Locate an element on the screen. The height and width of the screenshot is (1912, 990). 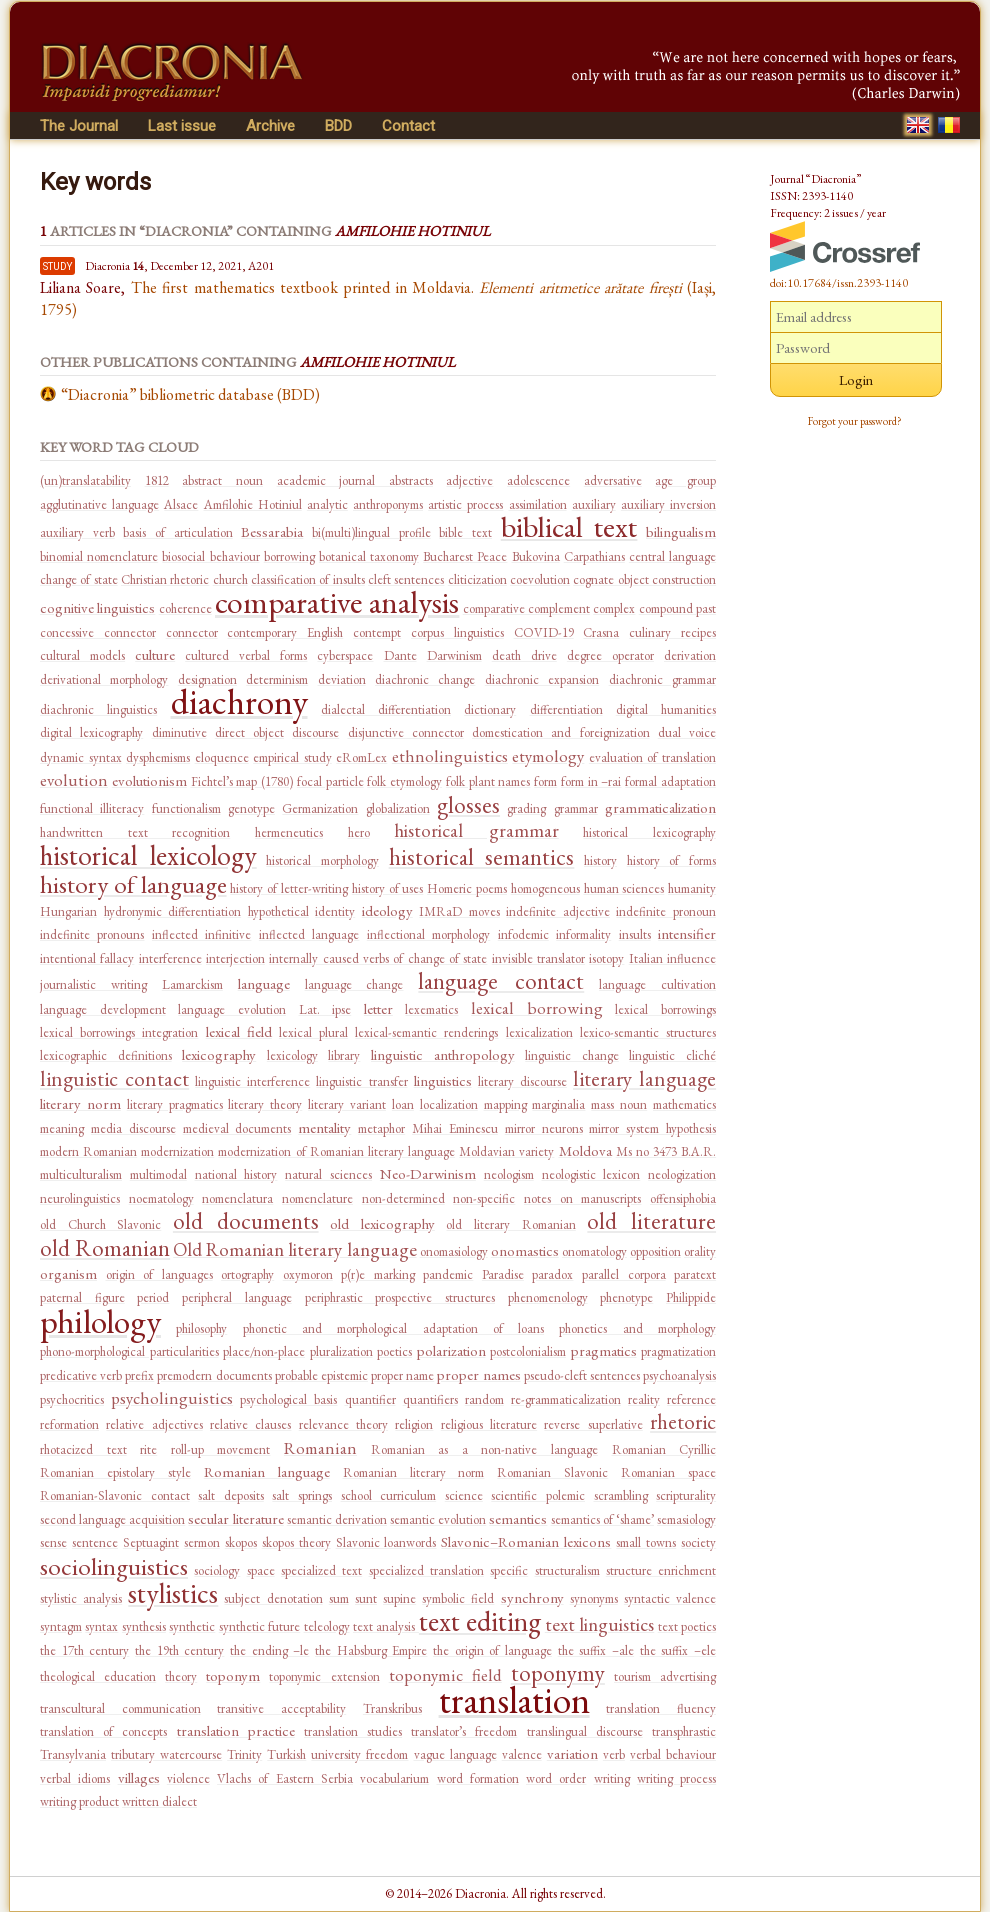
synchrony is located at coordinates (532, 1597).